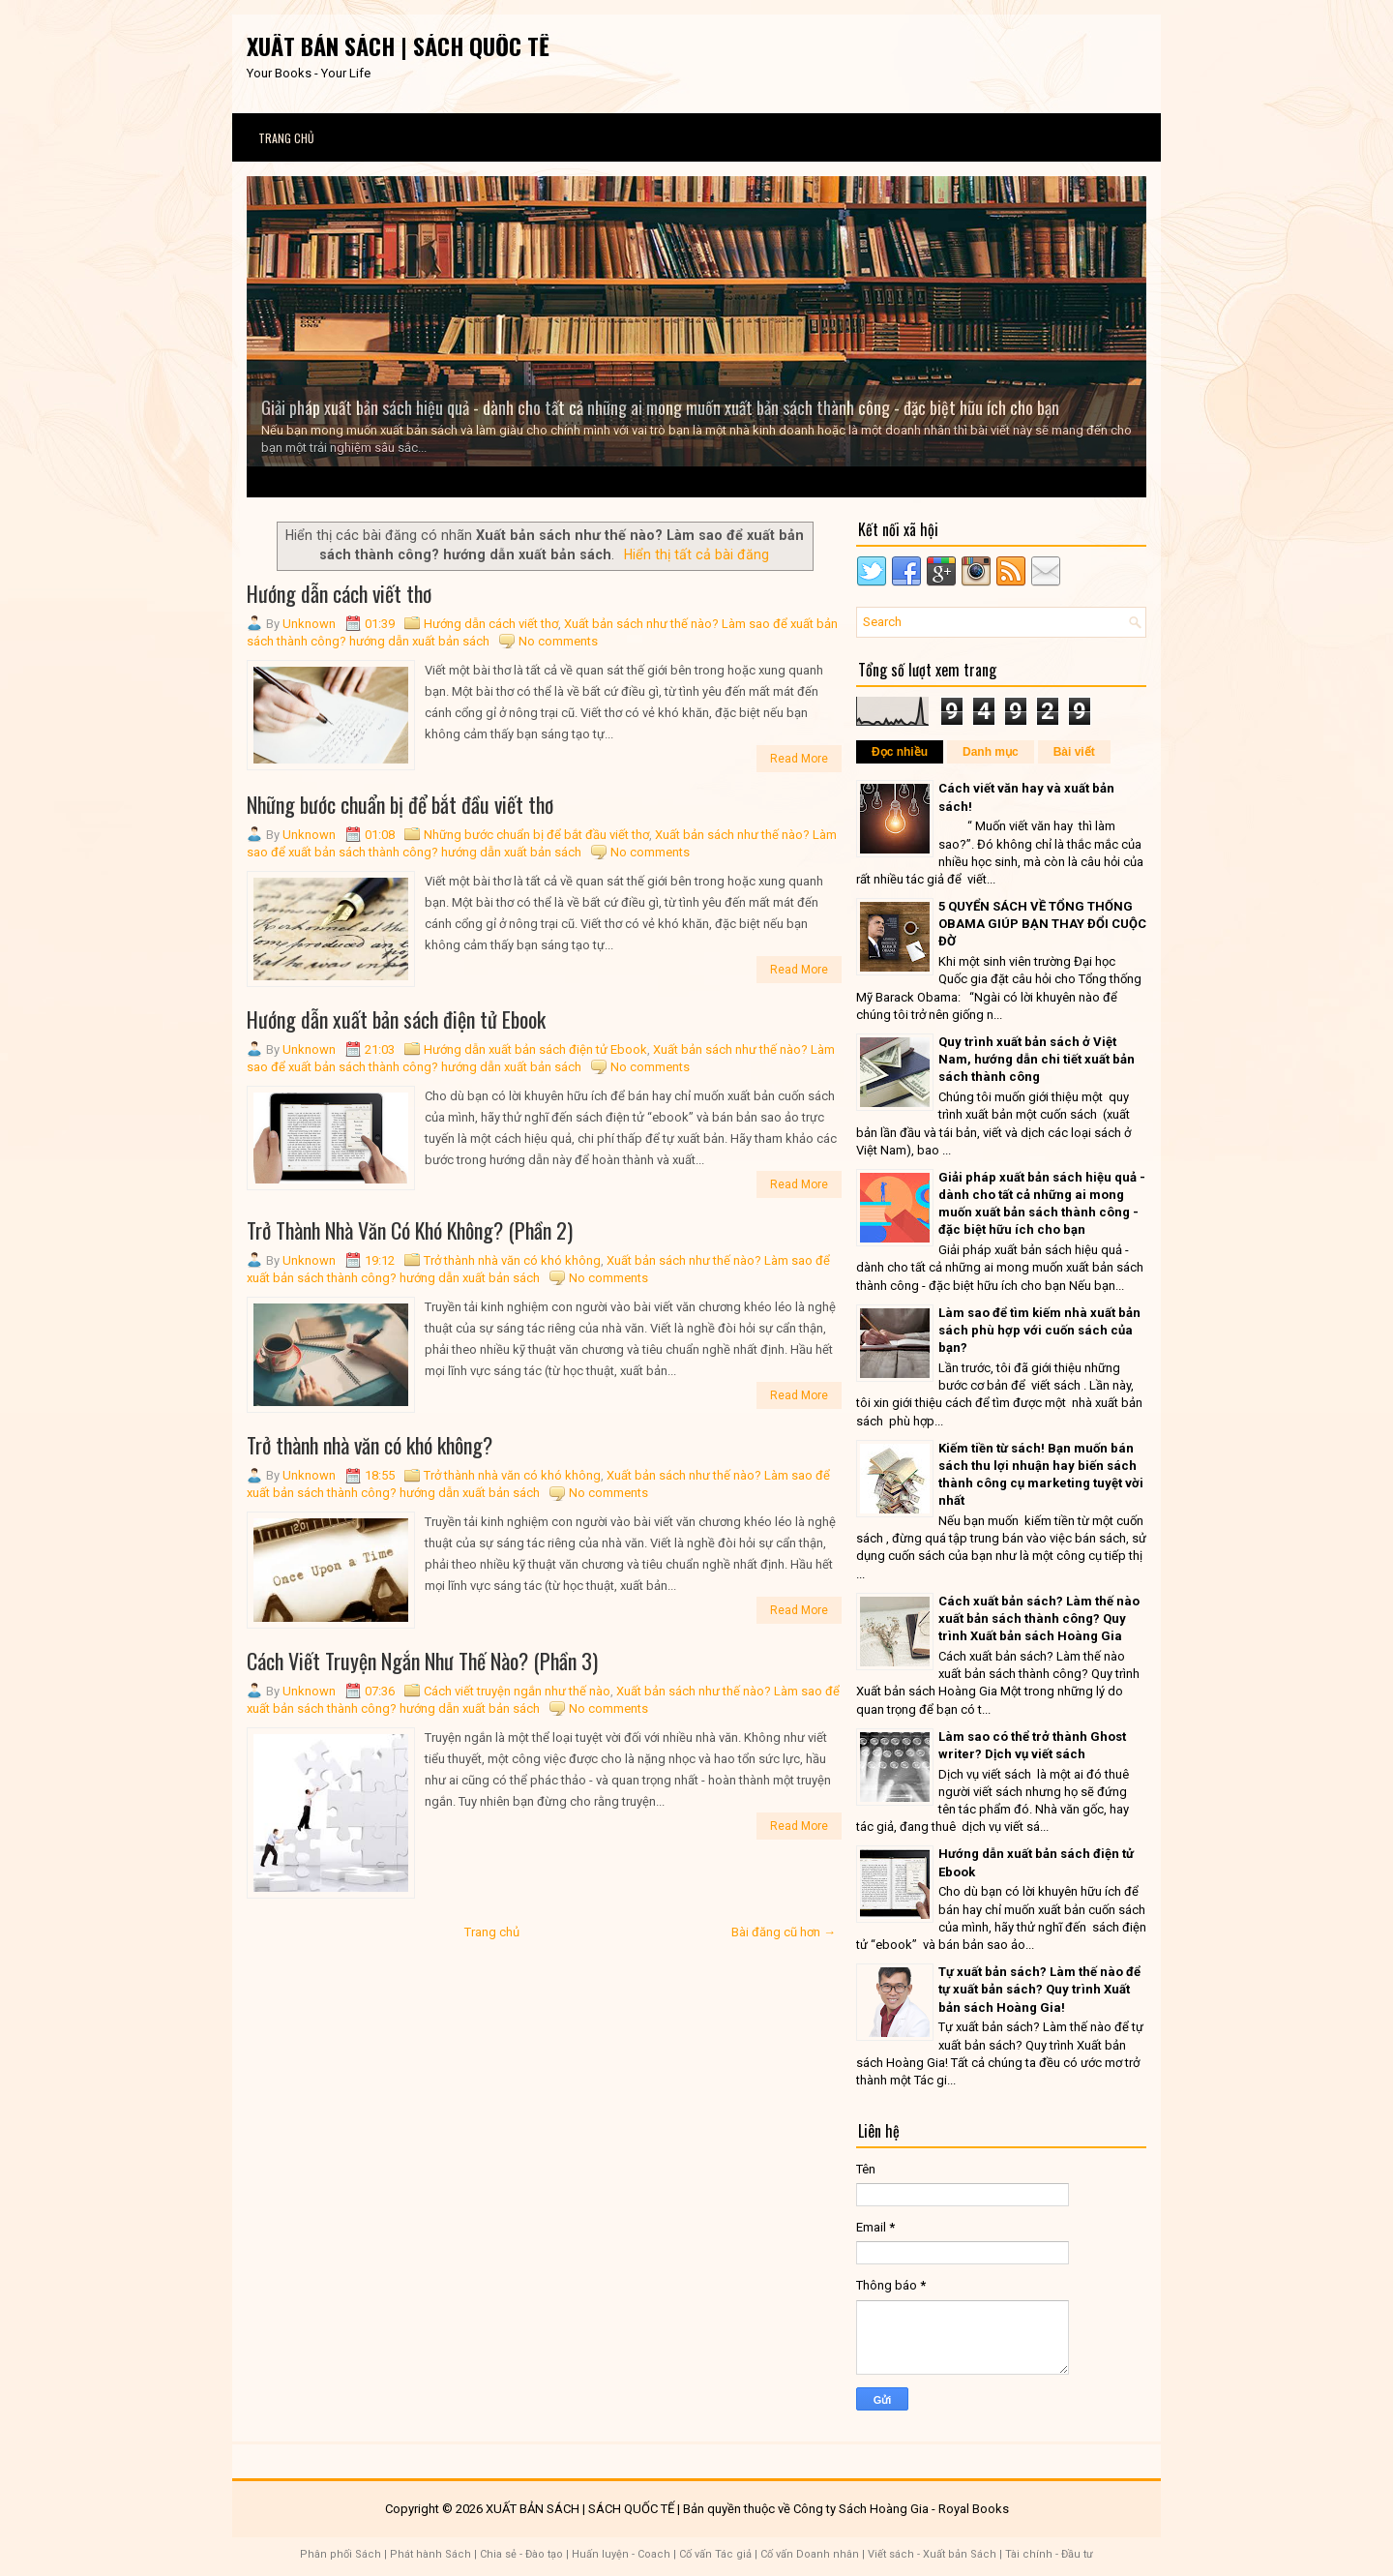 The image size is (1393, 2576). Describe the element at coordinates (901, 2508) in the screenshot. I see `Công ty Sách Hoàng Gia - Royal Books` at that location.